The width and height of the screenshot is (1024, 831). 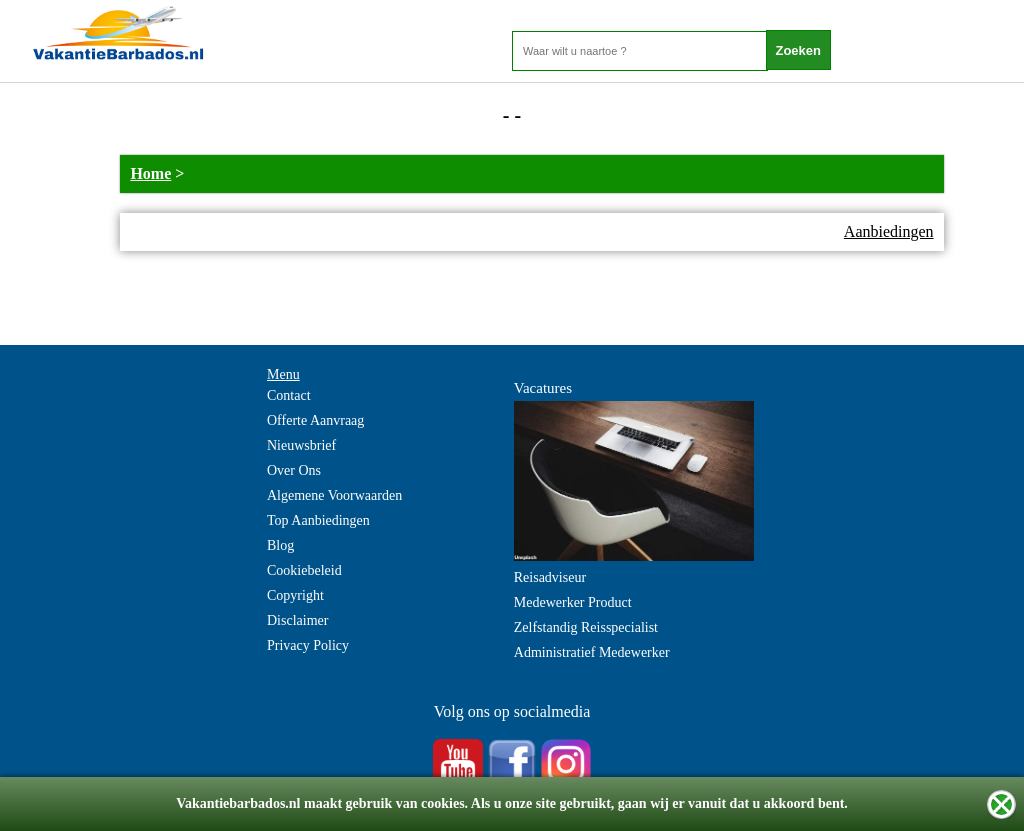 What do you see at coordinates (315, 420) in the screenshot?
I see `Offerte Aanvraag` at bounding box center [315, 420].